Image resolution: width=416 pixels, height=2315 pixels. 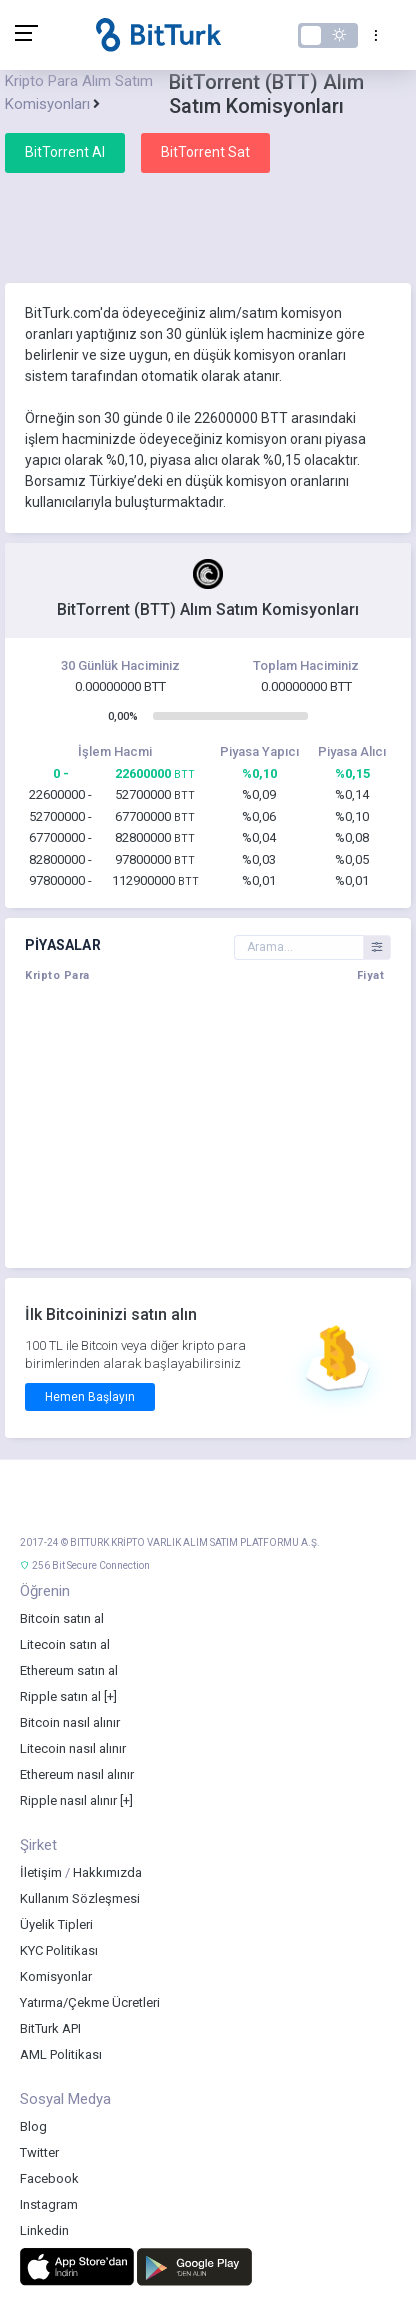 What do you see at coordinates (49, 2178) in the screenshot?
I see `Facebook` at bounding box center [49, 2178].